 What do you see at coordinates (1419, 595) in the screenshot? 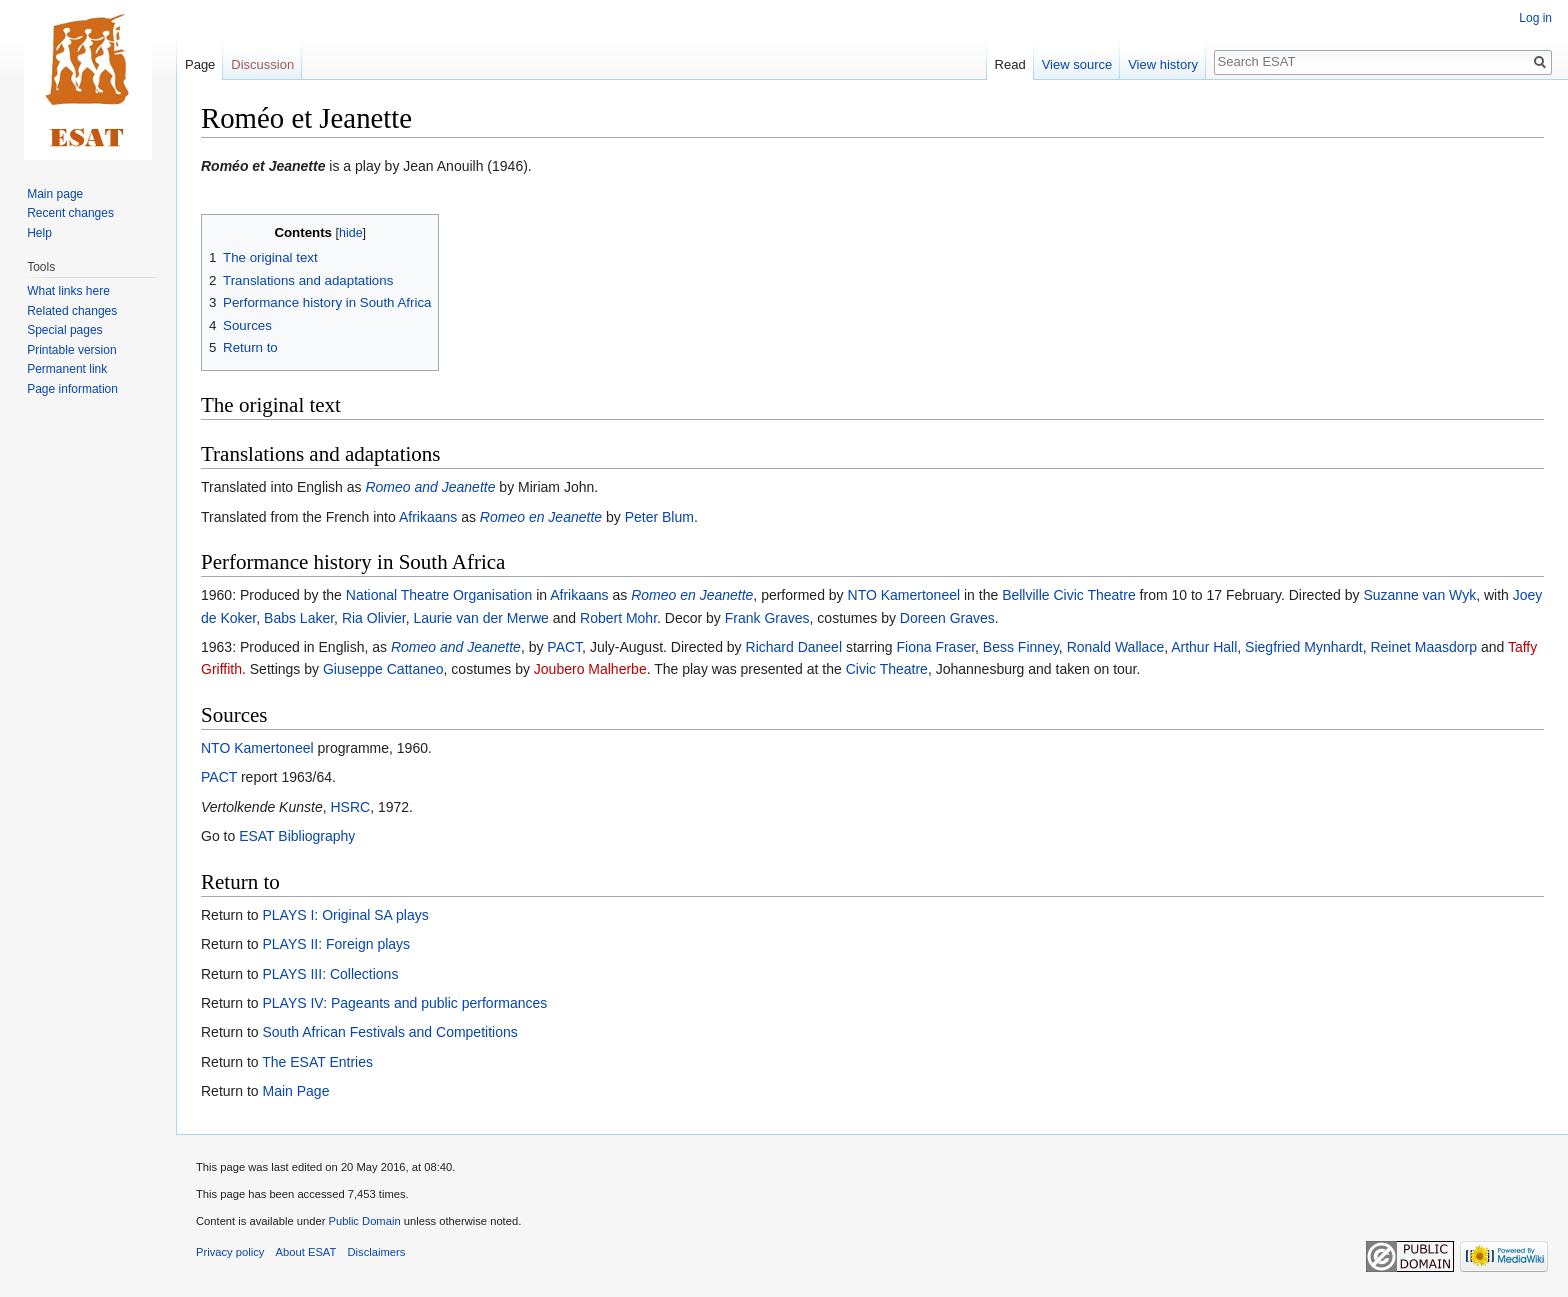
I see `Suzanne van Wyk` at bounding box center [1419, 595].